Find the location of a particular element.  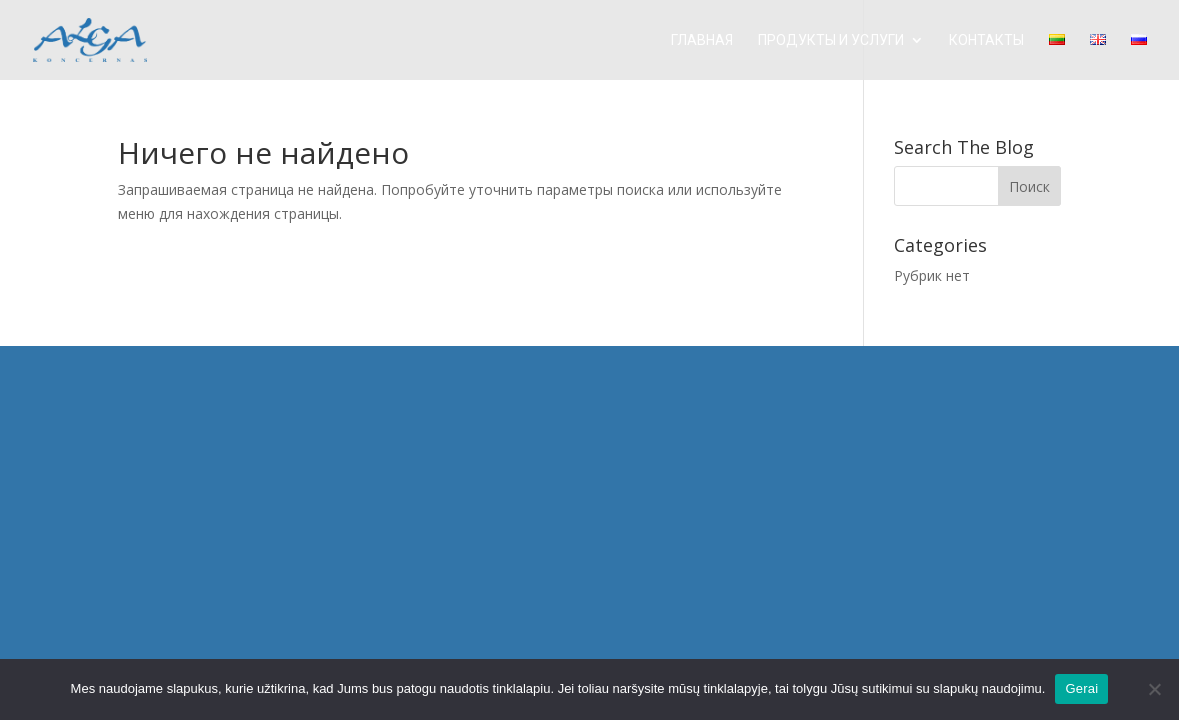

КОНТАКТЫ is located at coordinates (986, 40).